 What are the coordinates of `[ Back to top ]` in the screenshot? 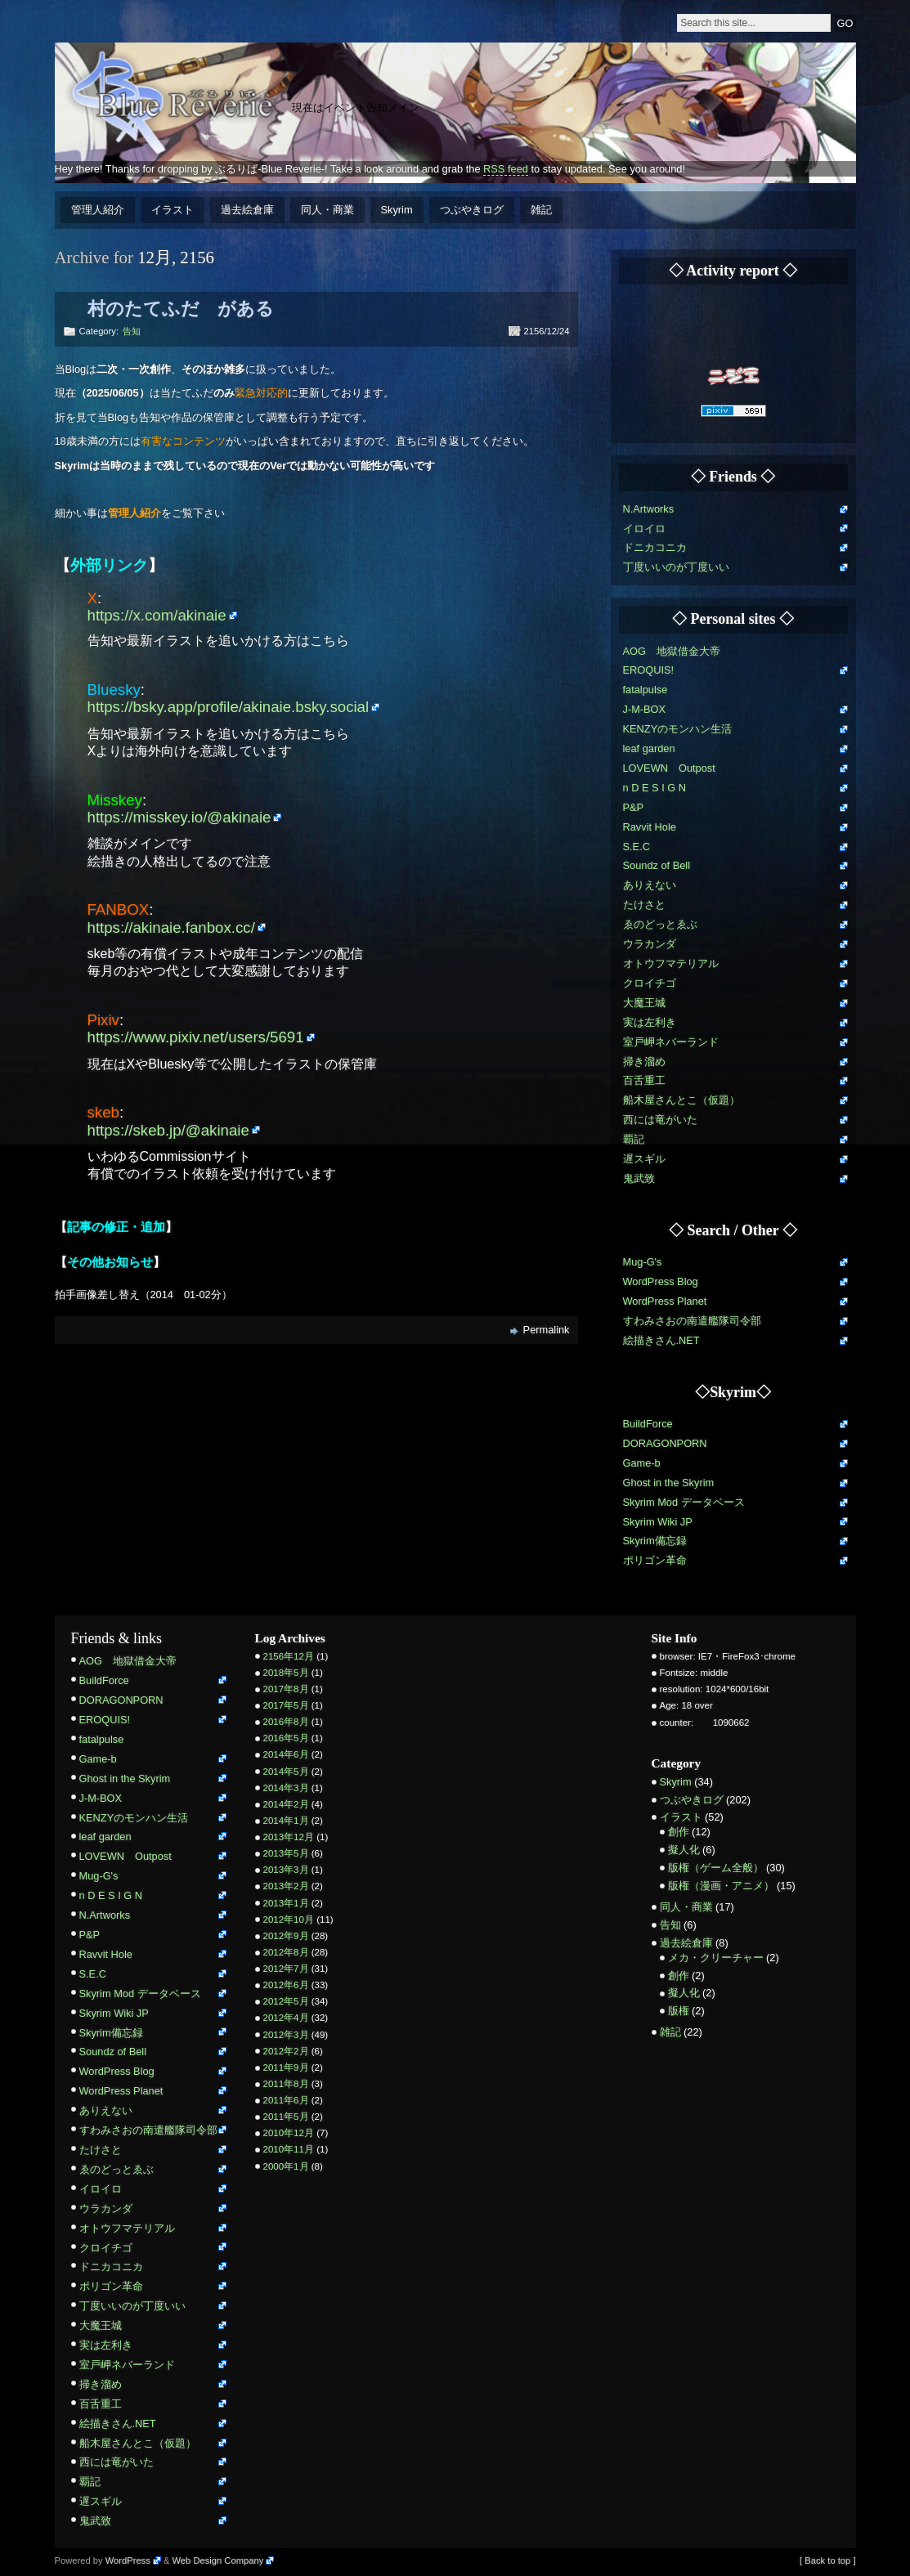 It's located at (827, 2560).